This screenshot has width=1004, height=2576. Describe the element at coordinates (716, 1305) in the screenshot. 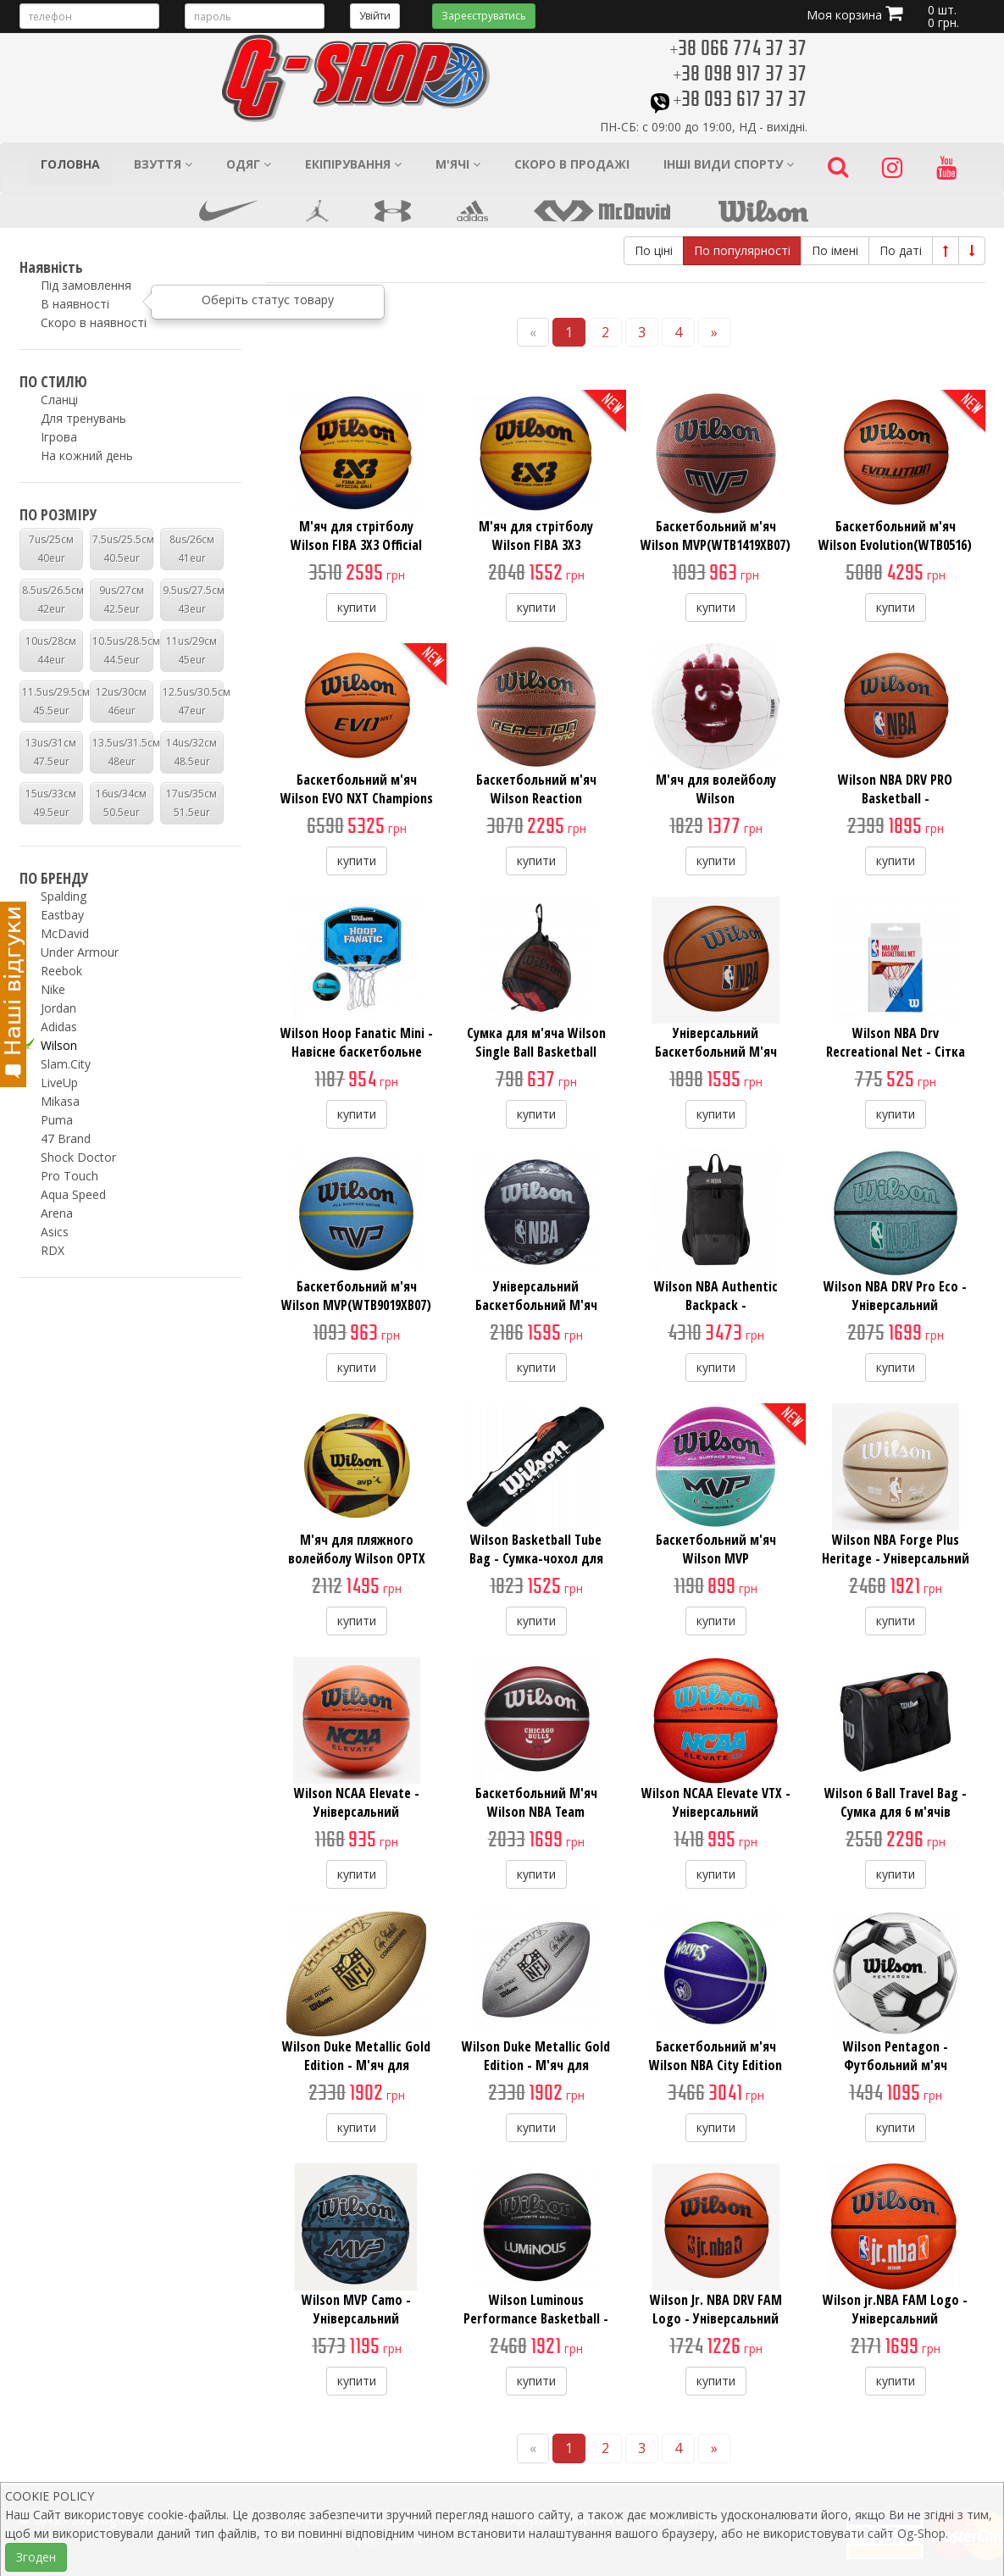

I see `Wilson NBA Authentic Backpack - Баскетбольний Рюкзак` at that location.